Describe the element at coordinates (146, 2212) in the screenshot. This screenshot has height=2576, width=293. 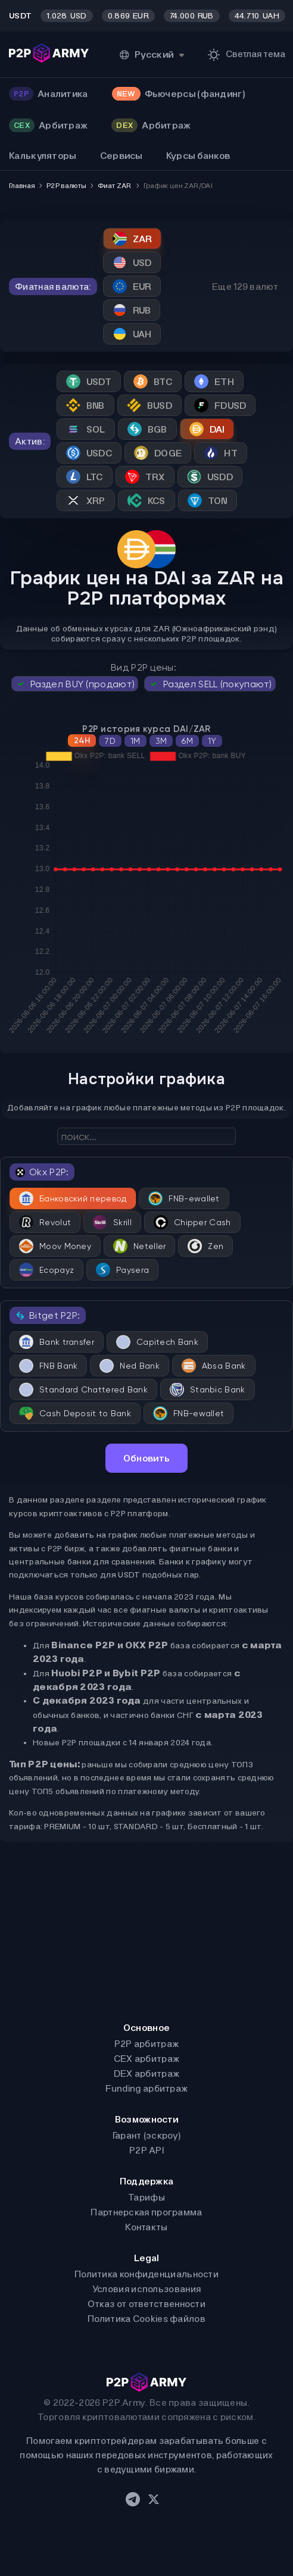
I see `Партнерская программа` at that location.